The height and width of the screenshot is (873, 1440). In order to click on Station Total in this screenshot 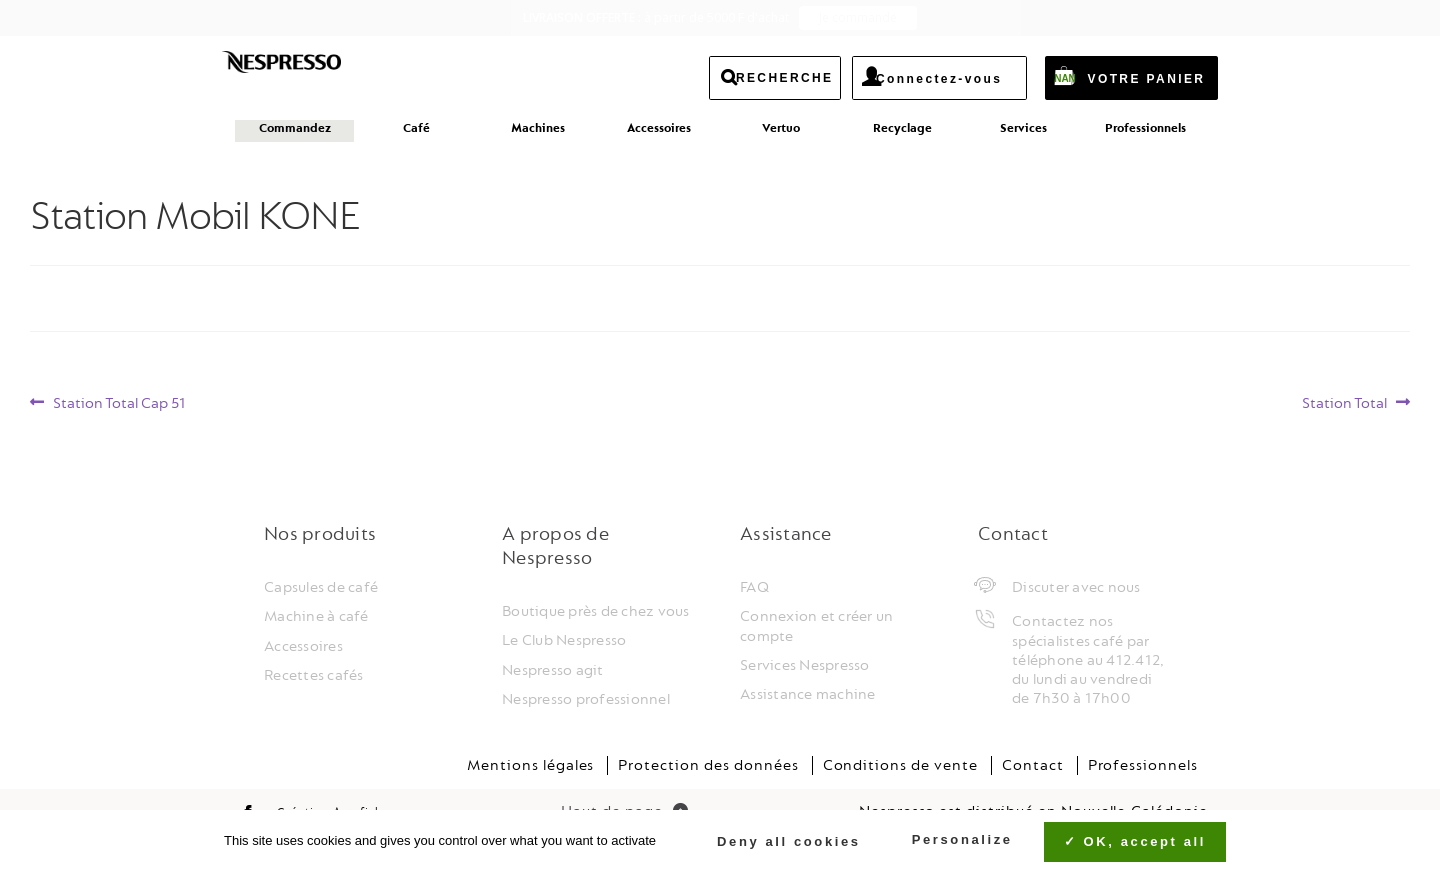, I will do `click(1344, 403)`.